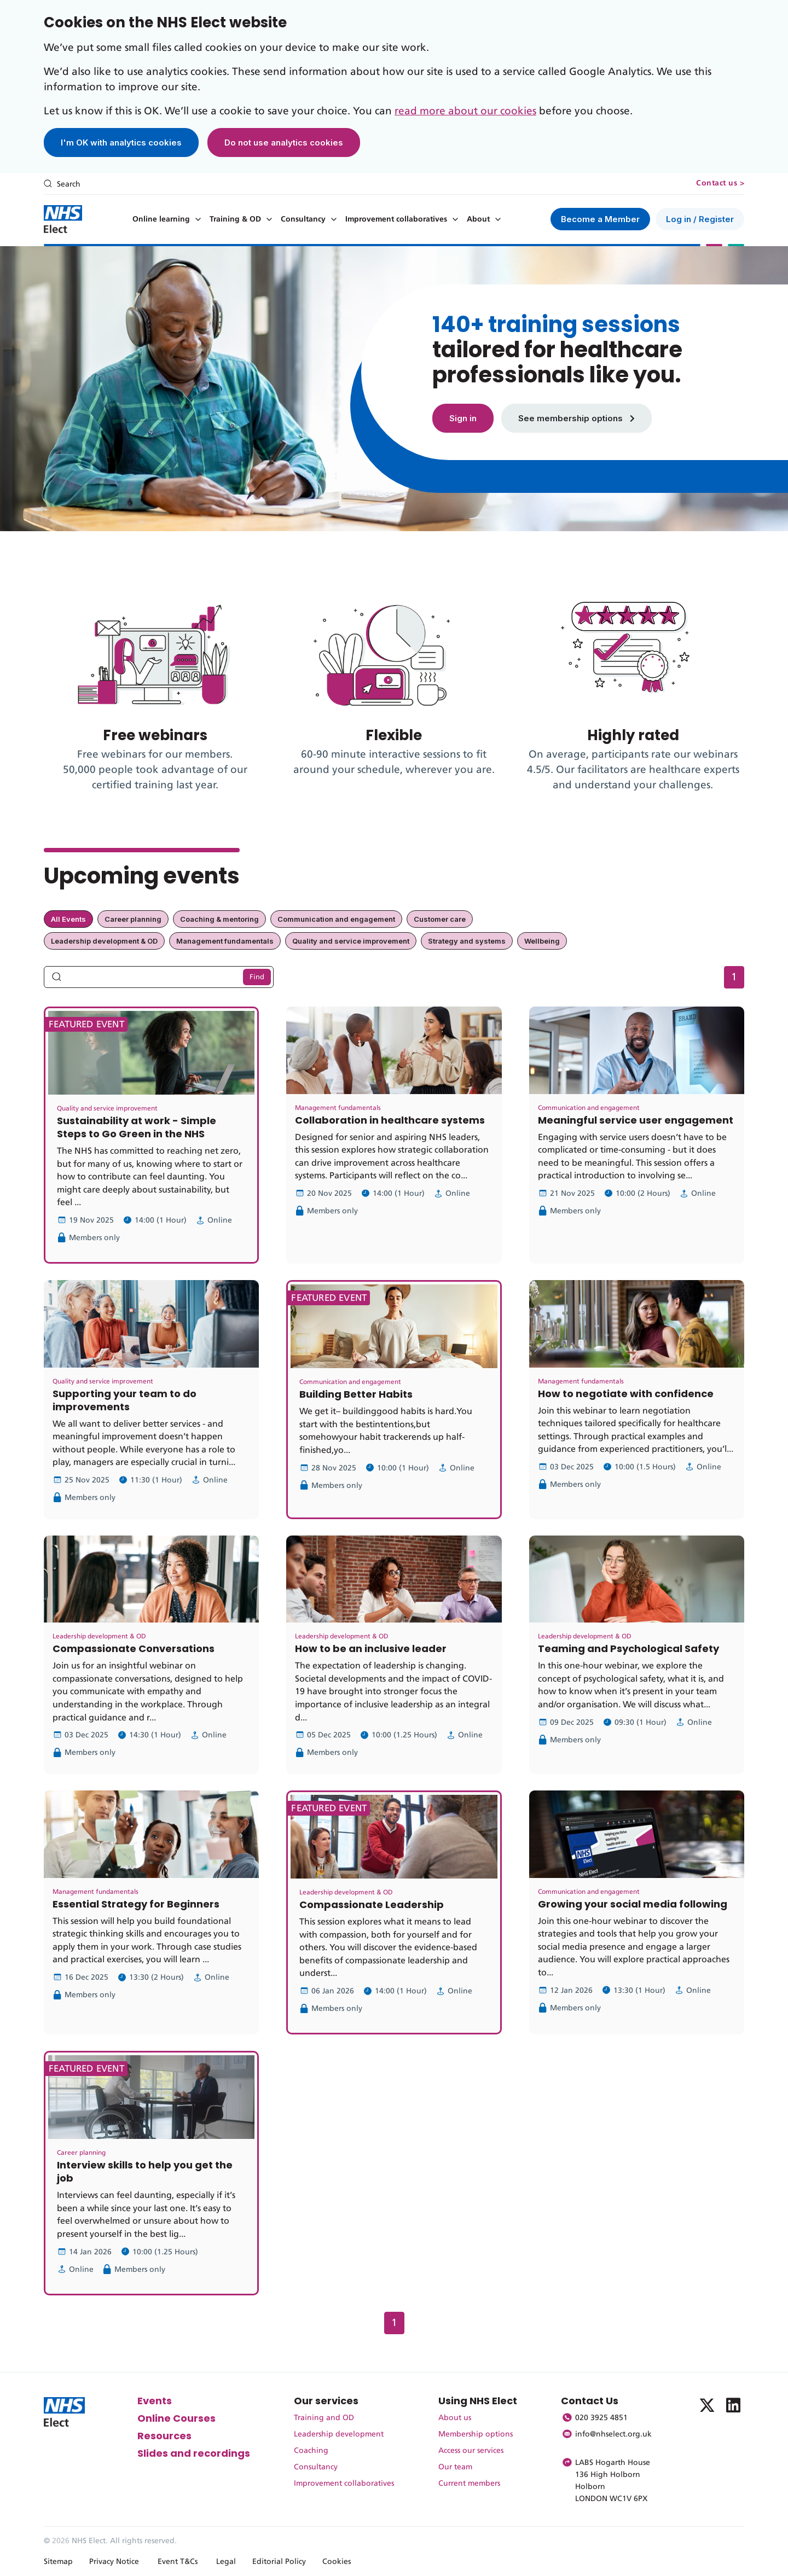 This screenshot has height=2576, width=788. I want to click on Current members, so click(469, 2483).